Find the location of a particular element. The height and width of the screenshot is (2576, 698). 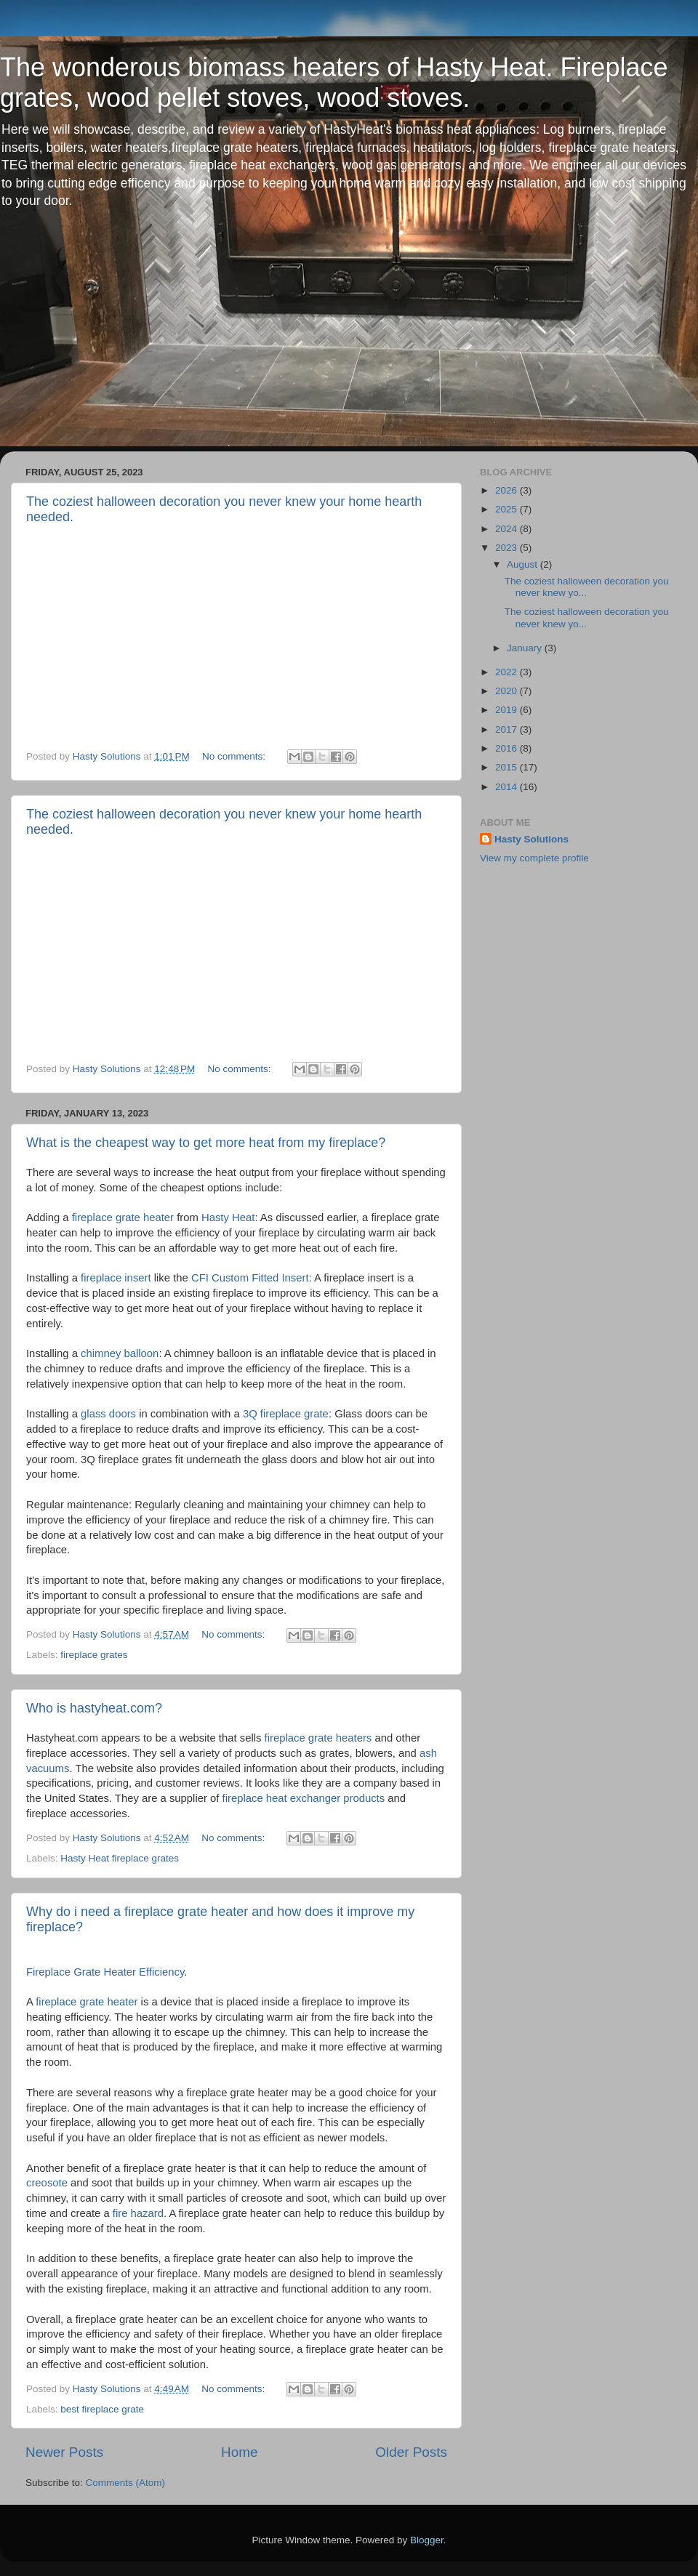

fireplace insert is located at coordinates (116, 1278).